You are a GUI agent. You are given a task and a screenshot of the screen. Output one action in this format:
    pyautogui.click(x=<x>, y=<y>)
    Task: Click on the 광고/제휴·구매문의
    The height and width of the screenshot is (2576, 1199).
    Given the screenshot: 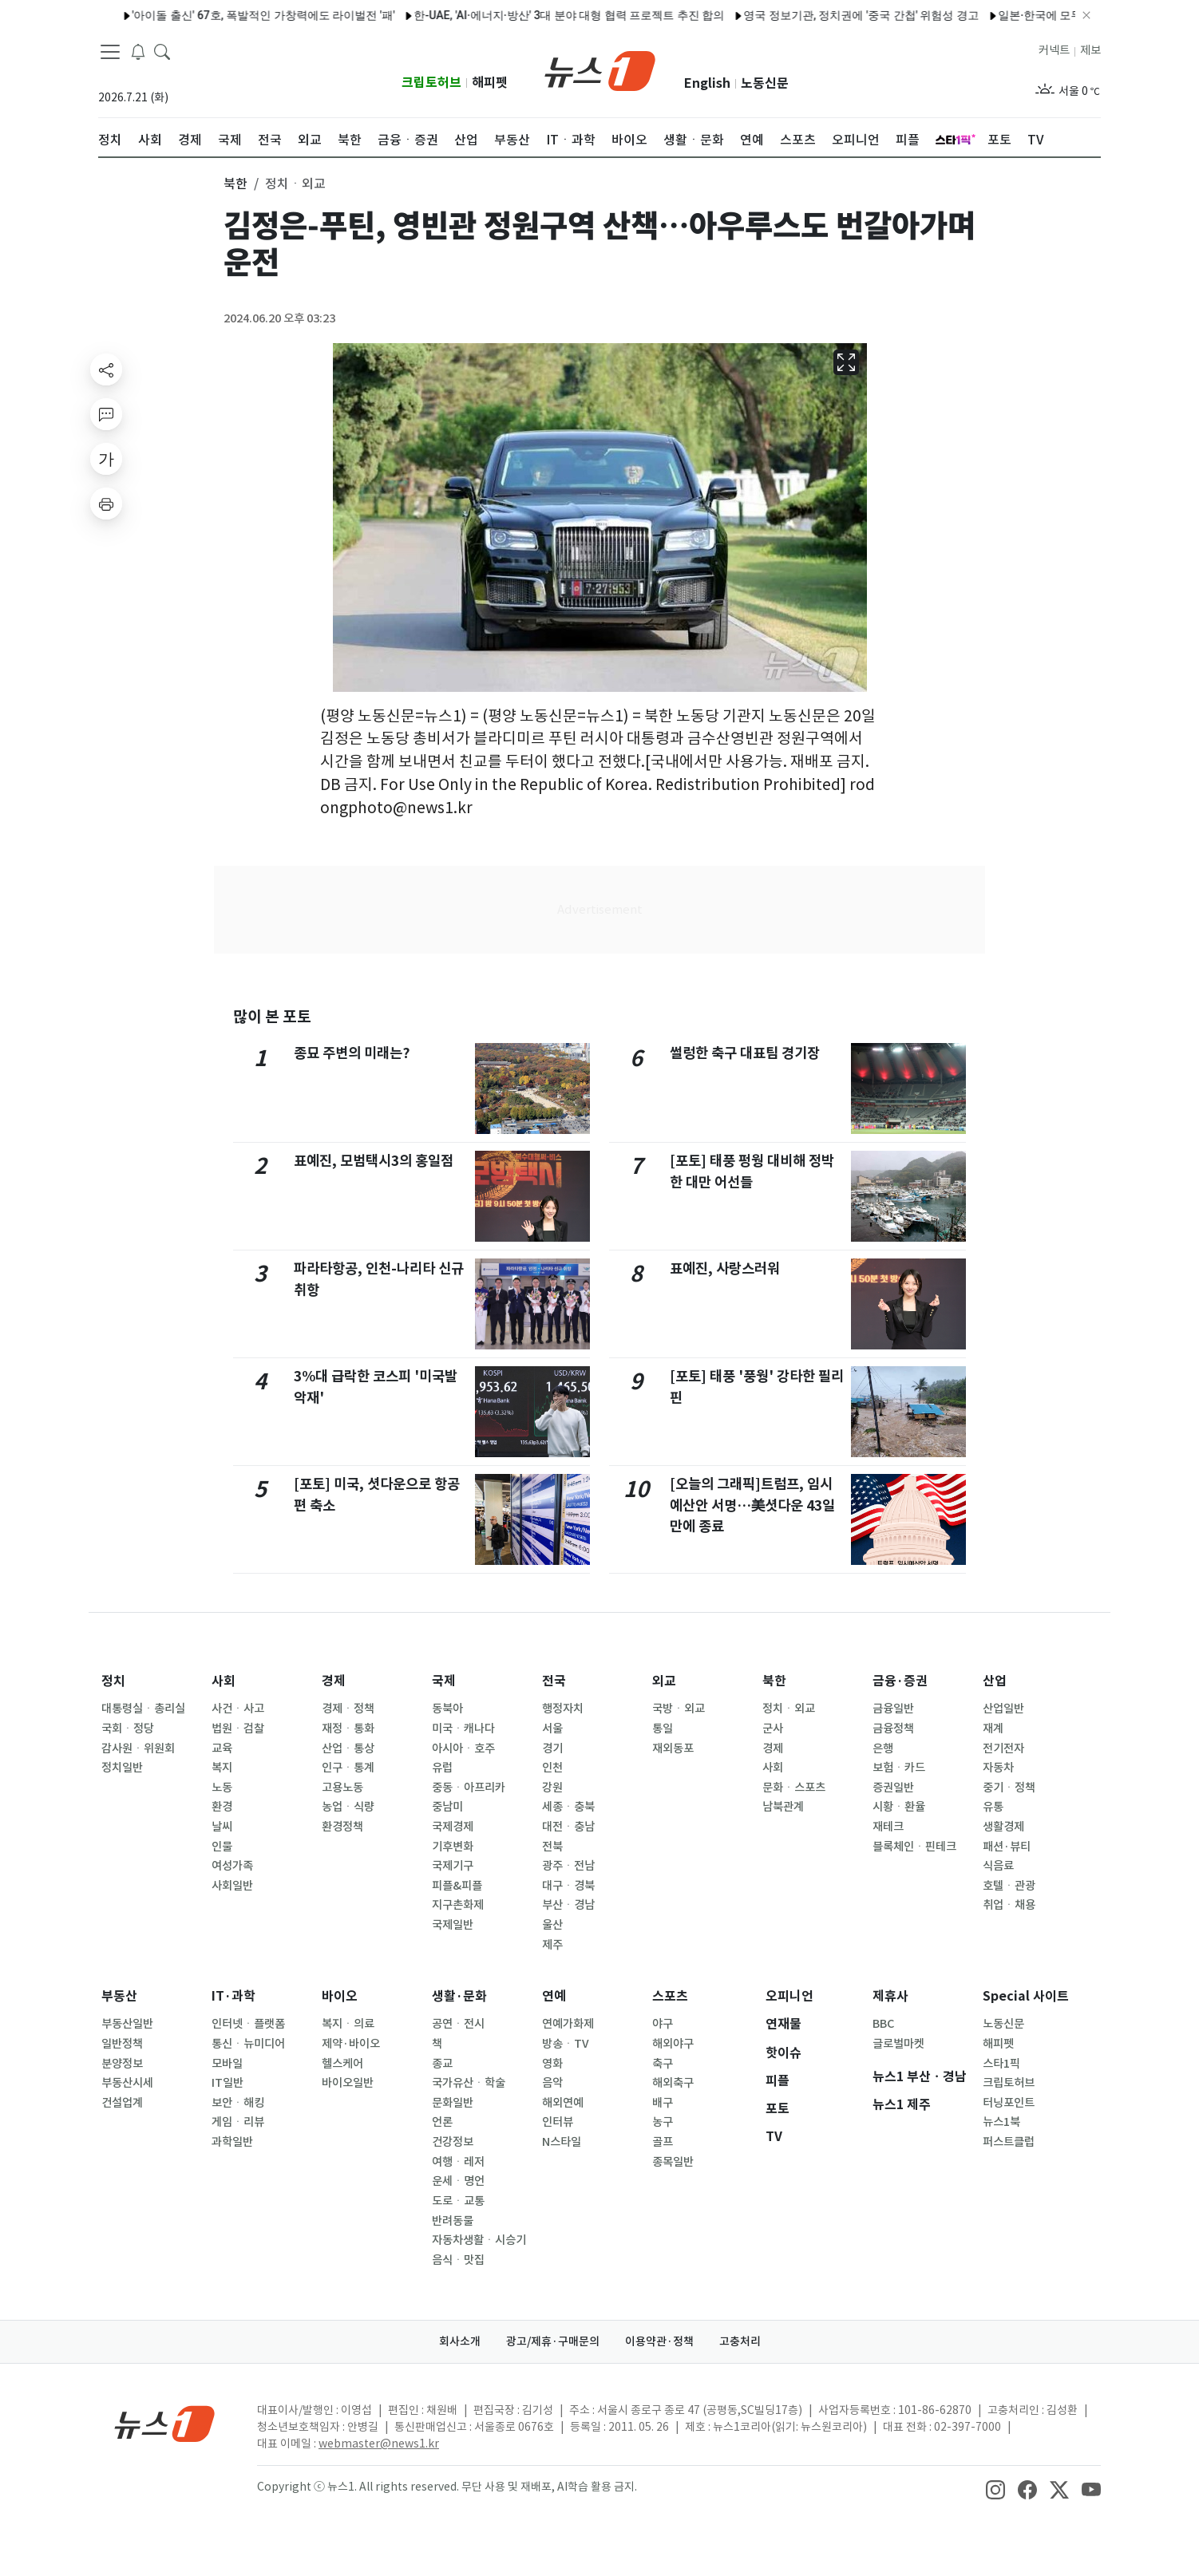 What is the action you would take?
    pyautogui.click(x=553, y=2341)
    